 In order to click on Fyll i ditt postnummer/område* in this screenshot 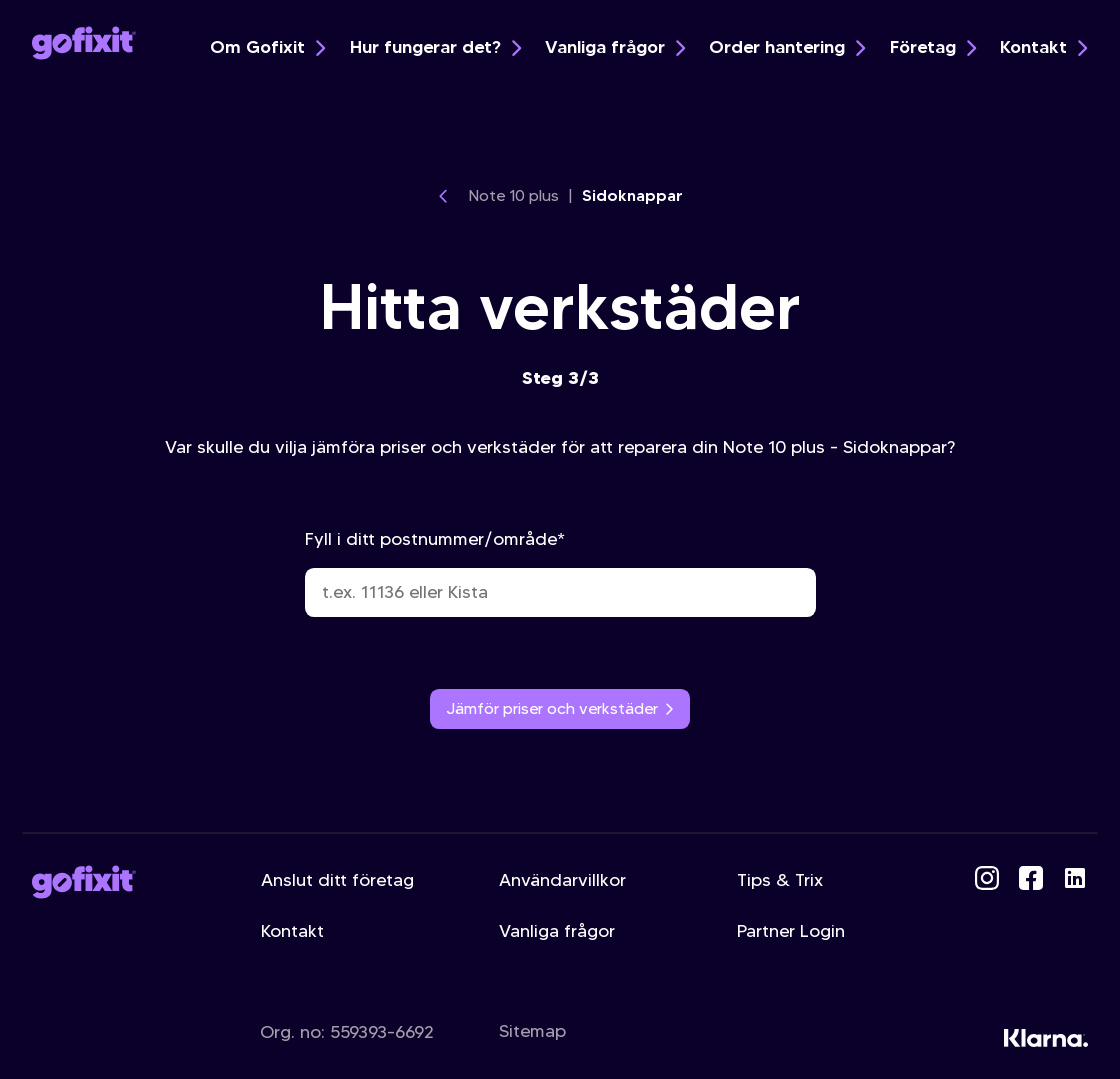, I will do `click(560, 572)`.